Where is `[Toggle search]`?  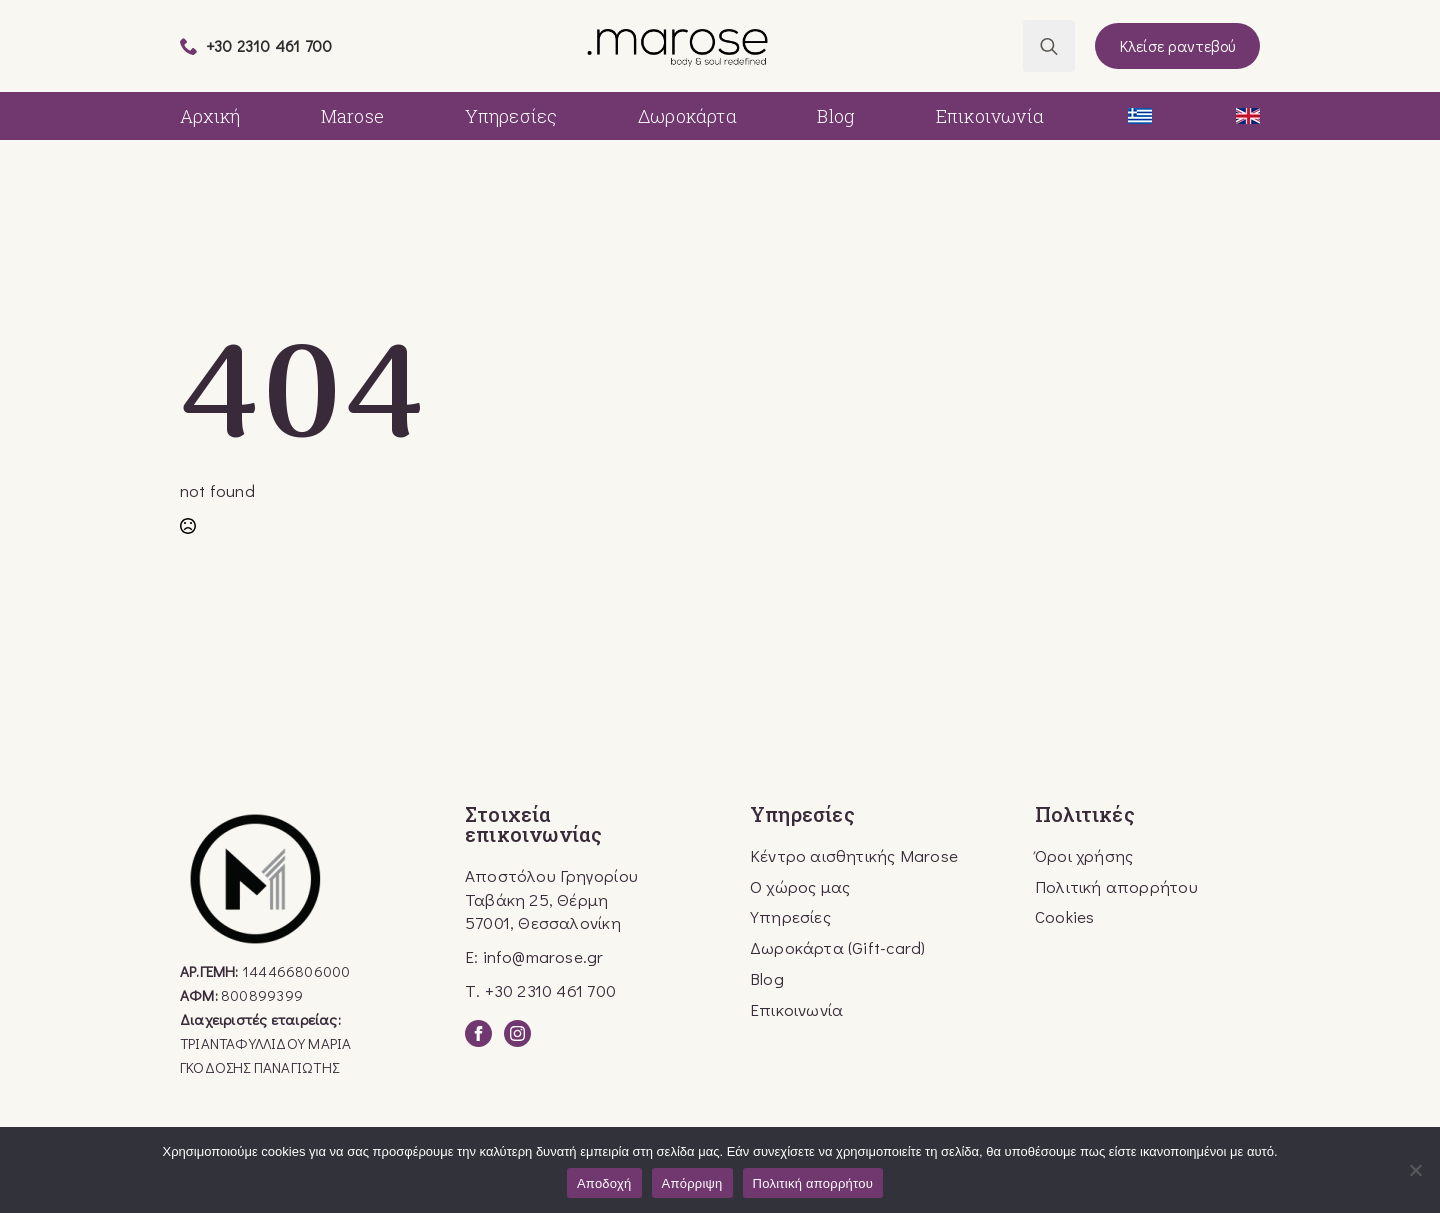
[Toggle search] is located at coordinates (1049, 46).